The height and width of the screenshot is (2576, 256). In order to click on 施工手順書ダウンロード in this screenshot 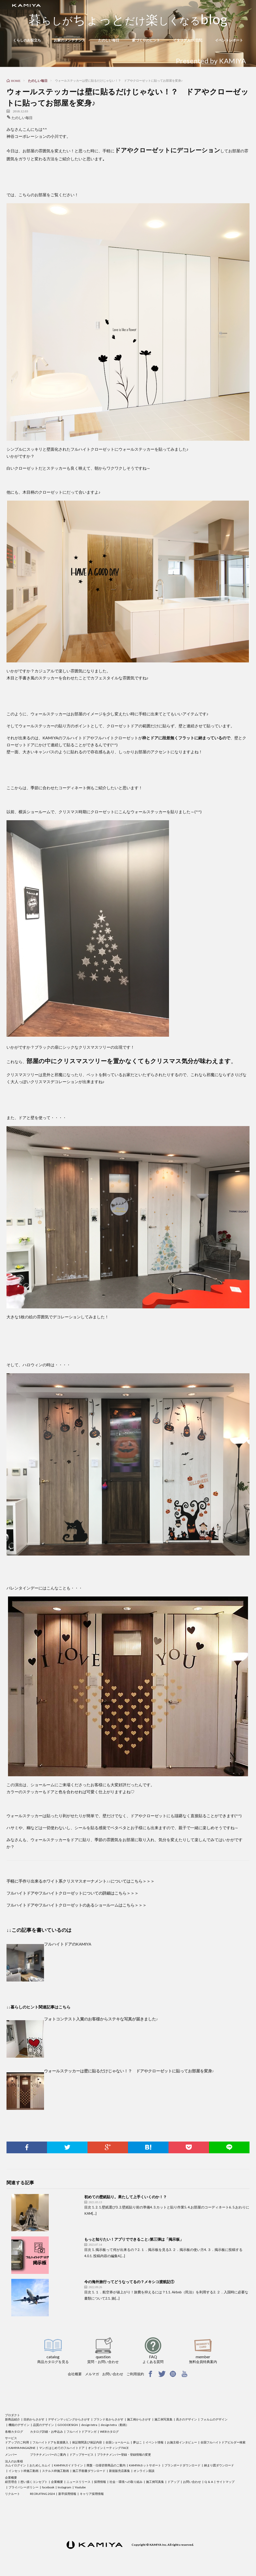, I will do `click(89, 2471)`.